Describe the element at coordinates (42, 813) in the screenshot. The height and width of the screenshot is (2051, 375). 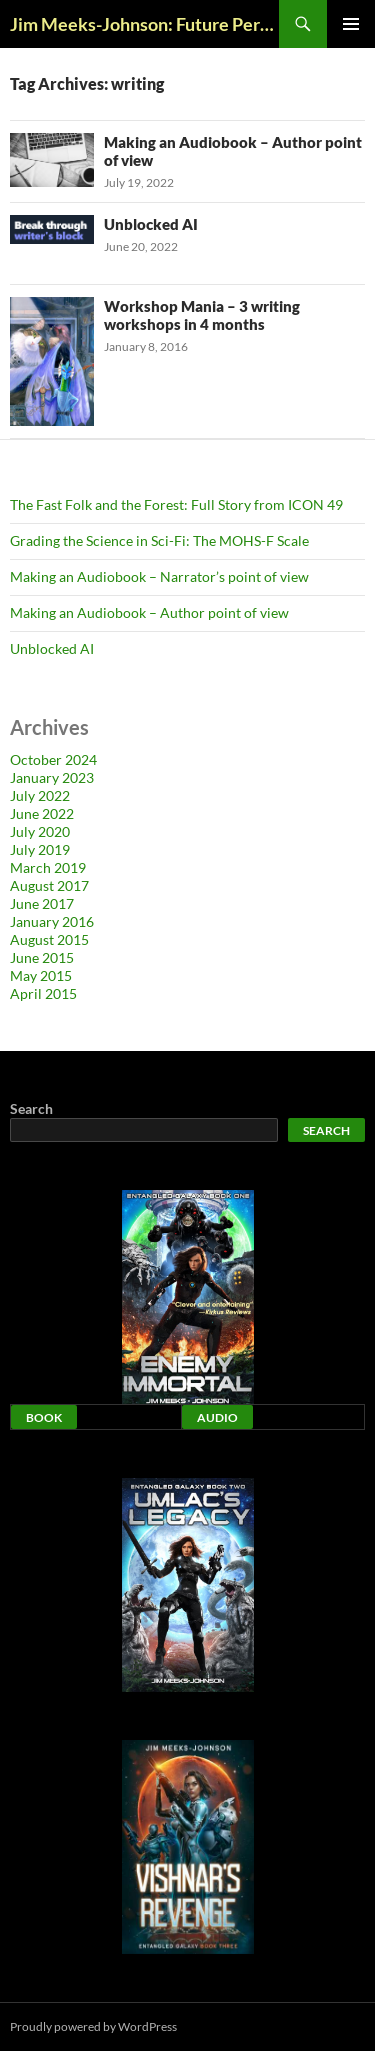
I see `June 2022` at that location.